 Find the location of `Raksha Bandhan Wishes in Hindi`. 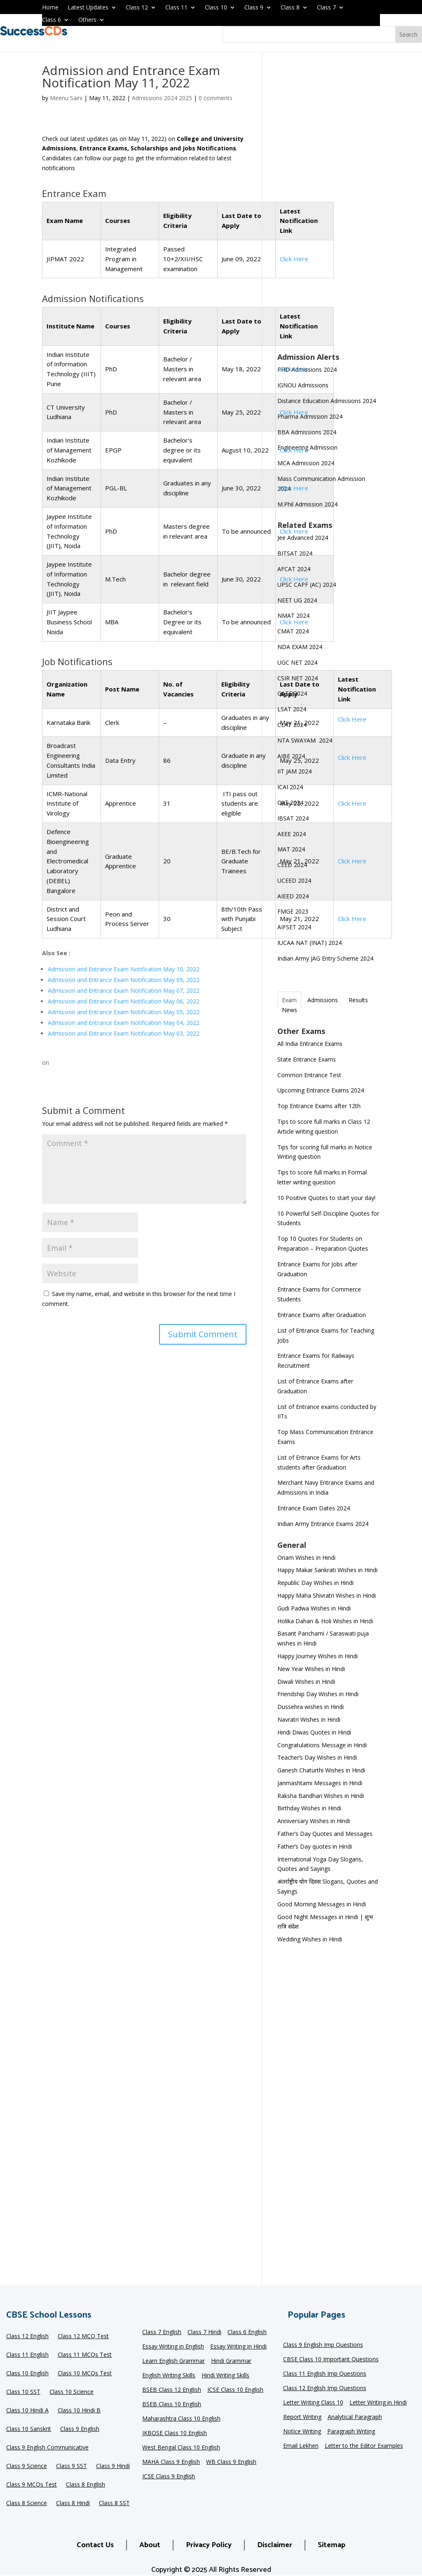

Raksha Bandhan Wishes in Hindi is located at coordinates (320, 1796).